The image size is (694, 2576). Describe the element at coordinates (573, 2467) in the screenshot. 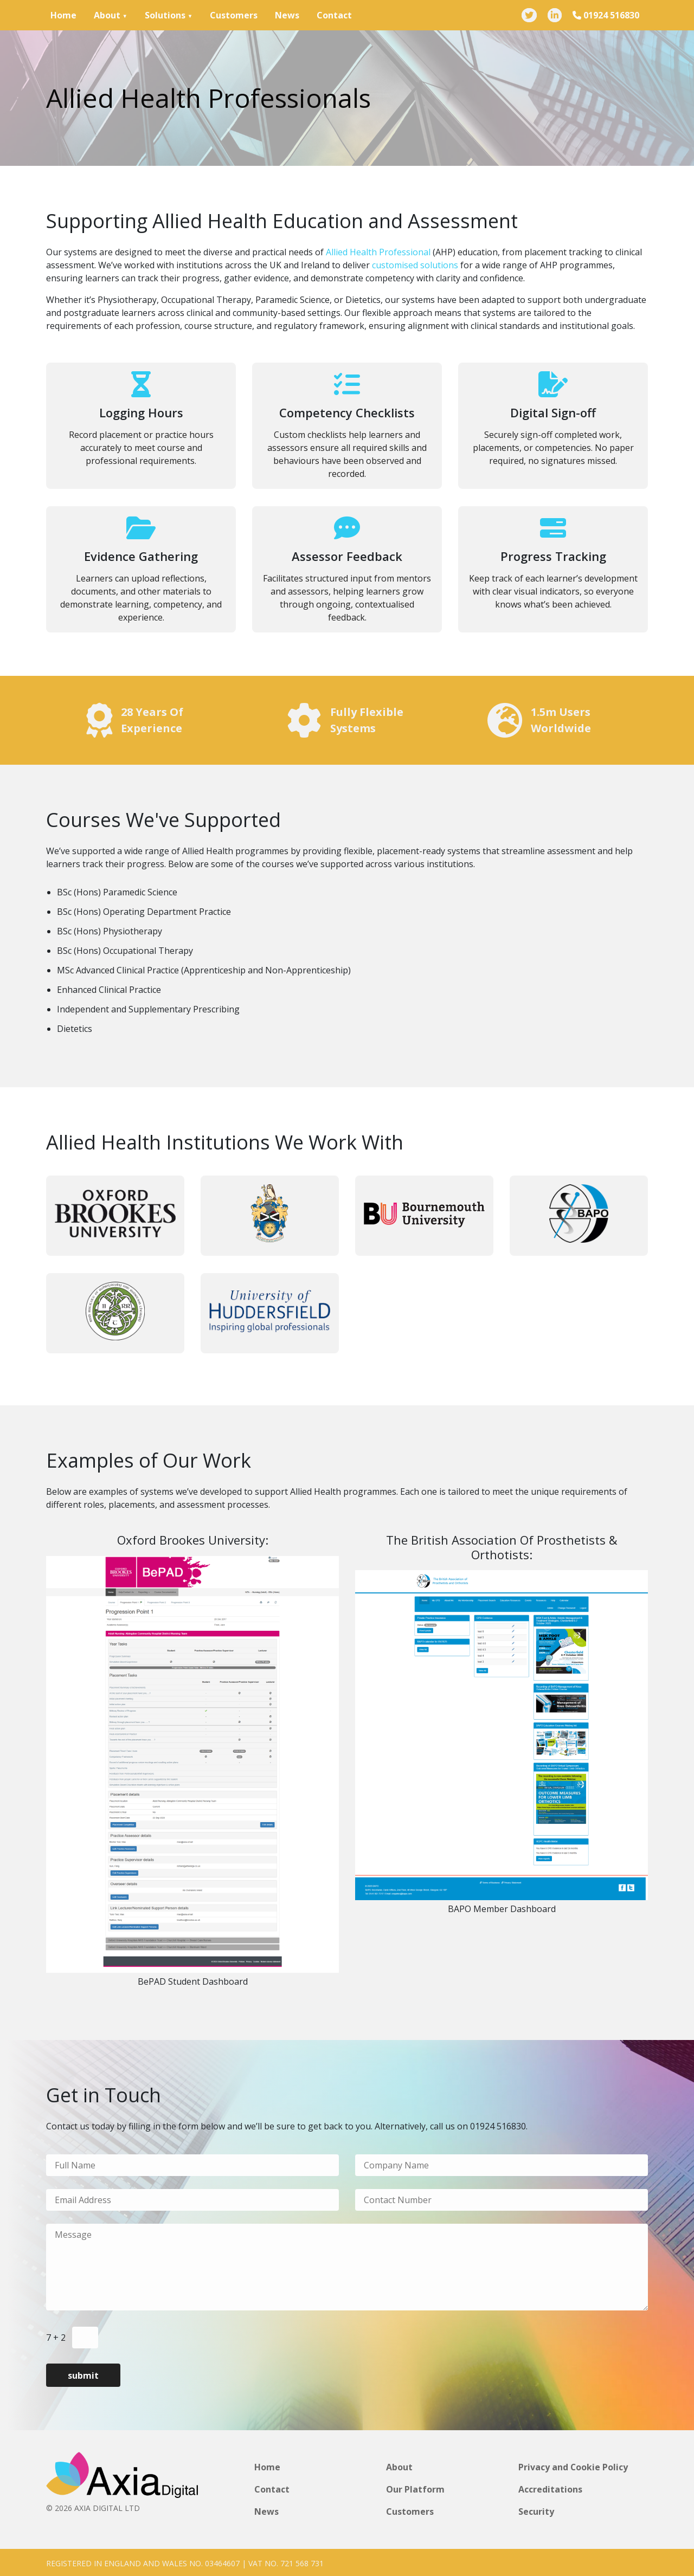

I see `Privacy and Cookie Policy` at that location.